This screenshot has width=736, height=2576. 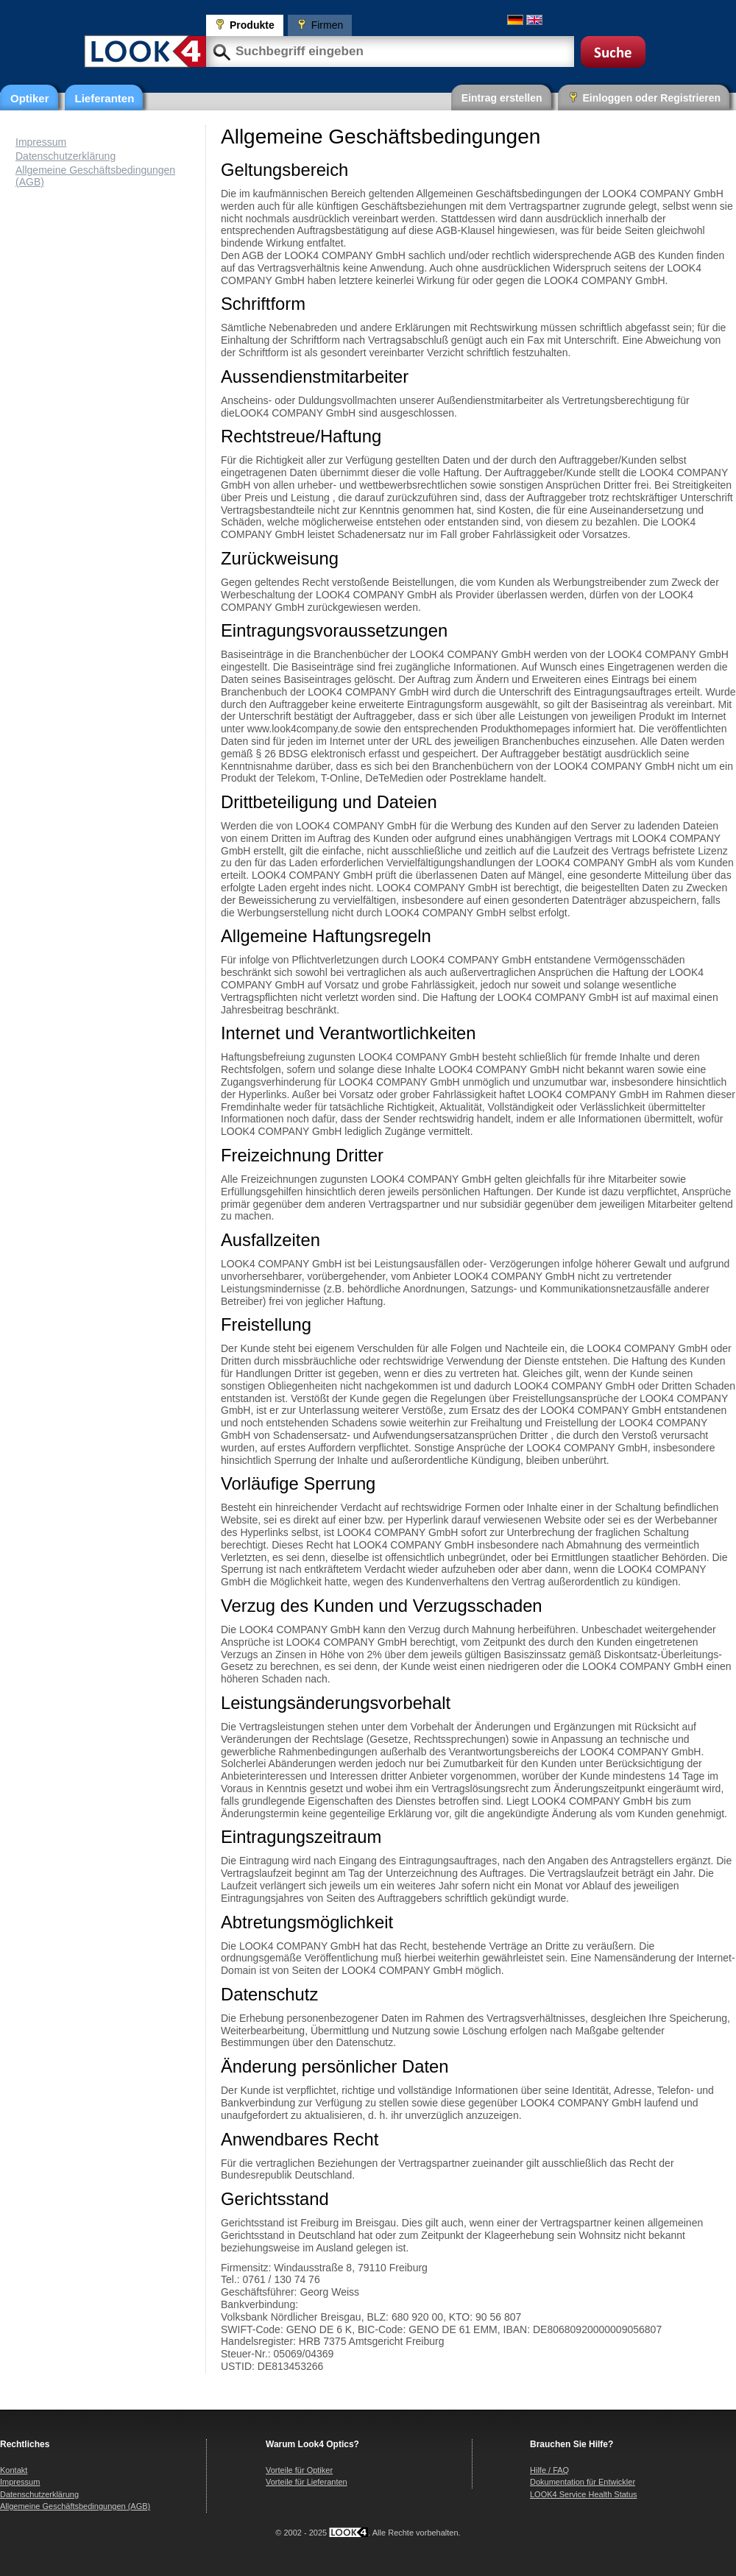 What do you see at coordinates (306, 2481) in the screenshot?
I see `Vorteile für Lieferanten` at bounding box center [306, 2481].